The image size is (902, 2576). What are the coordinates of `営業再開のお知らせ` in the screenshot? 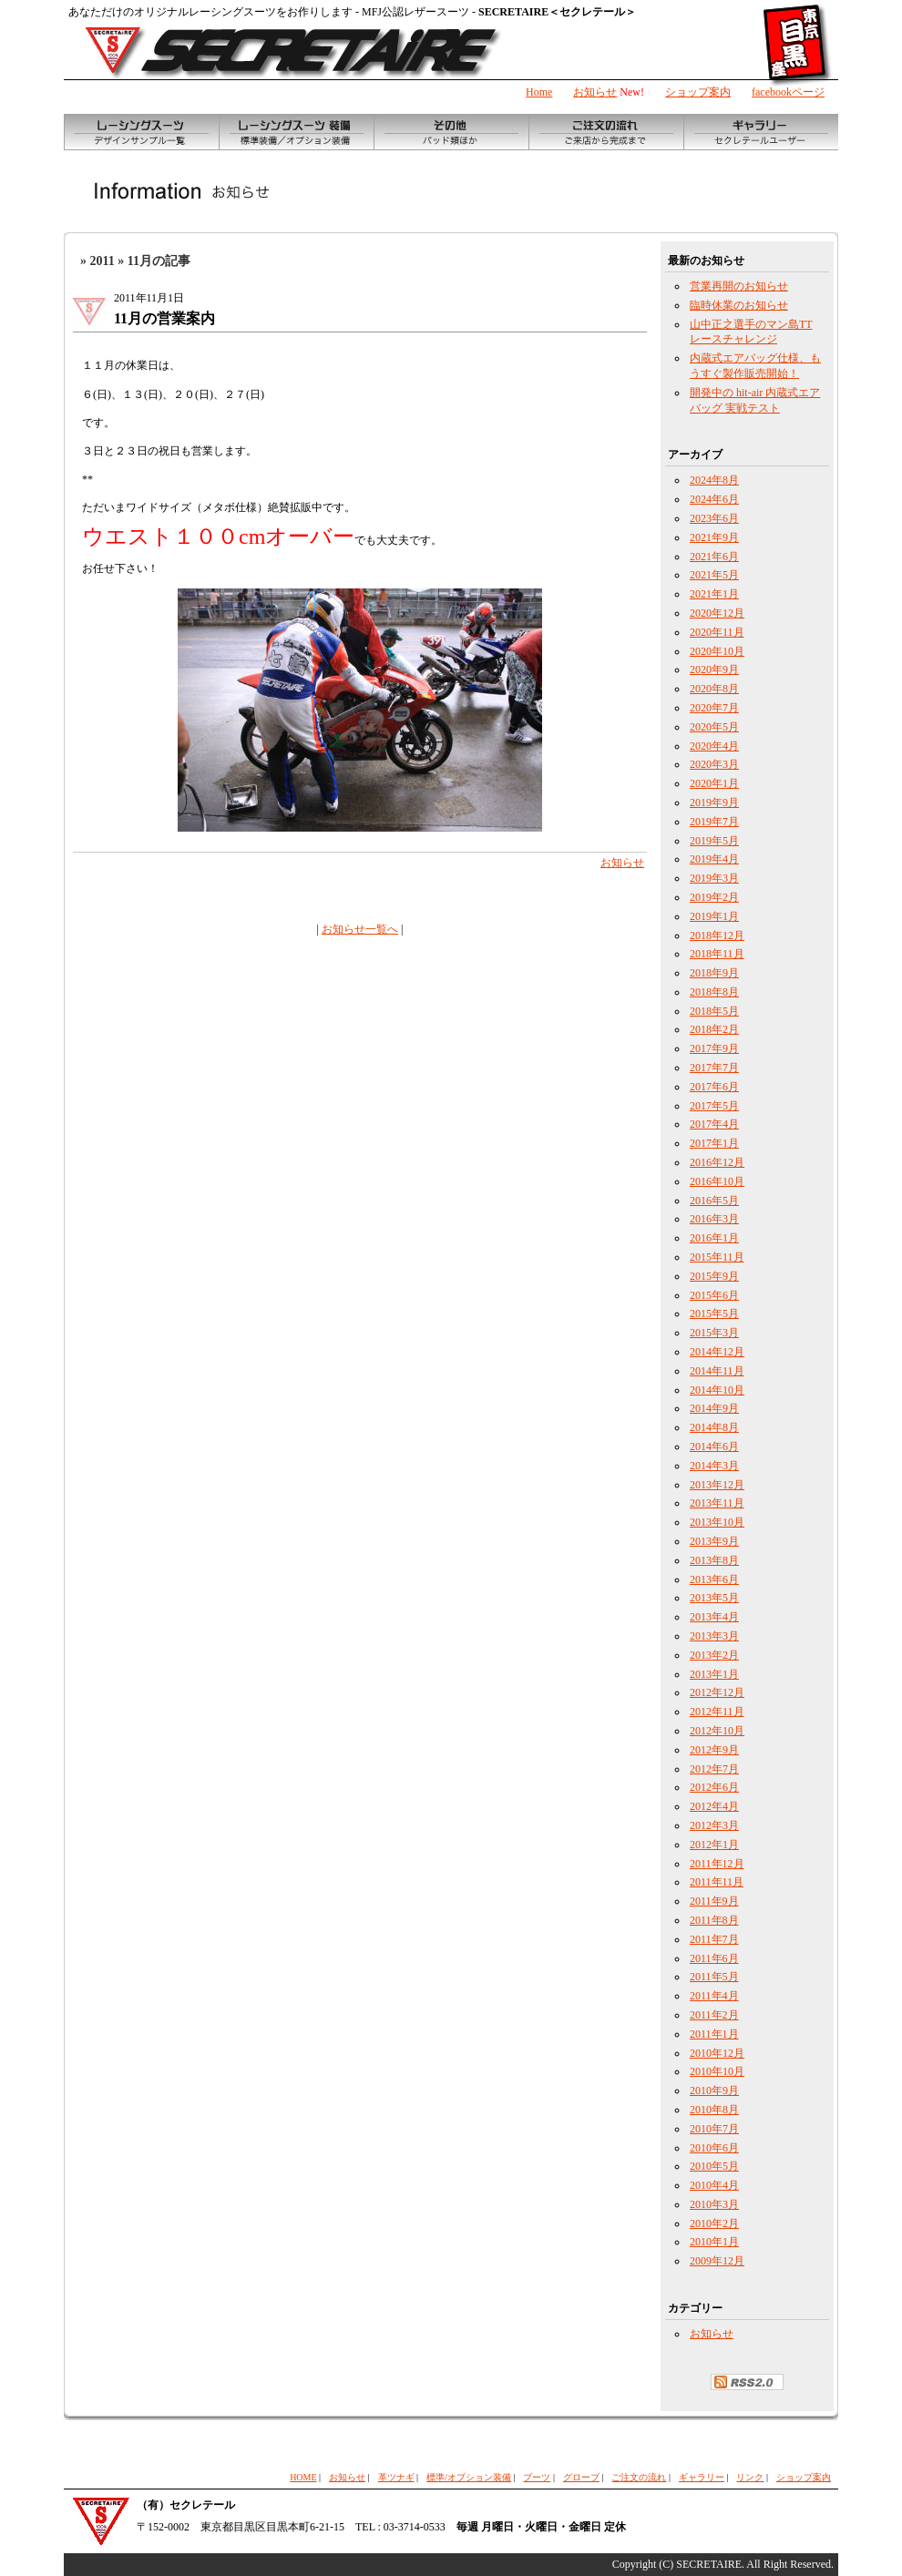 It's located at (739, 286).